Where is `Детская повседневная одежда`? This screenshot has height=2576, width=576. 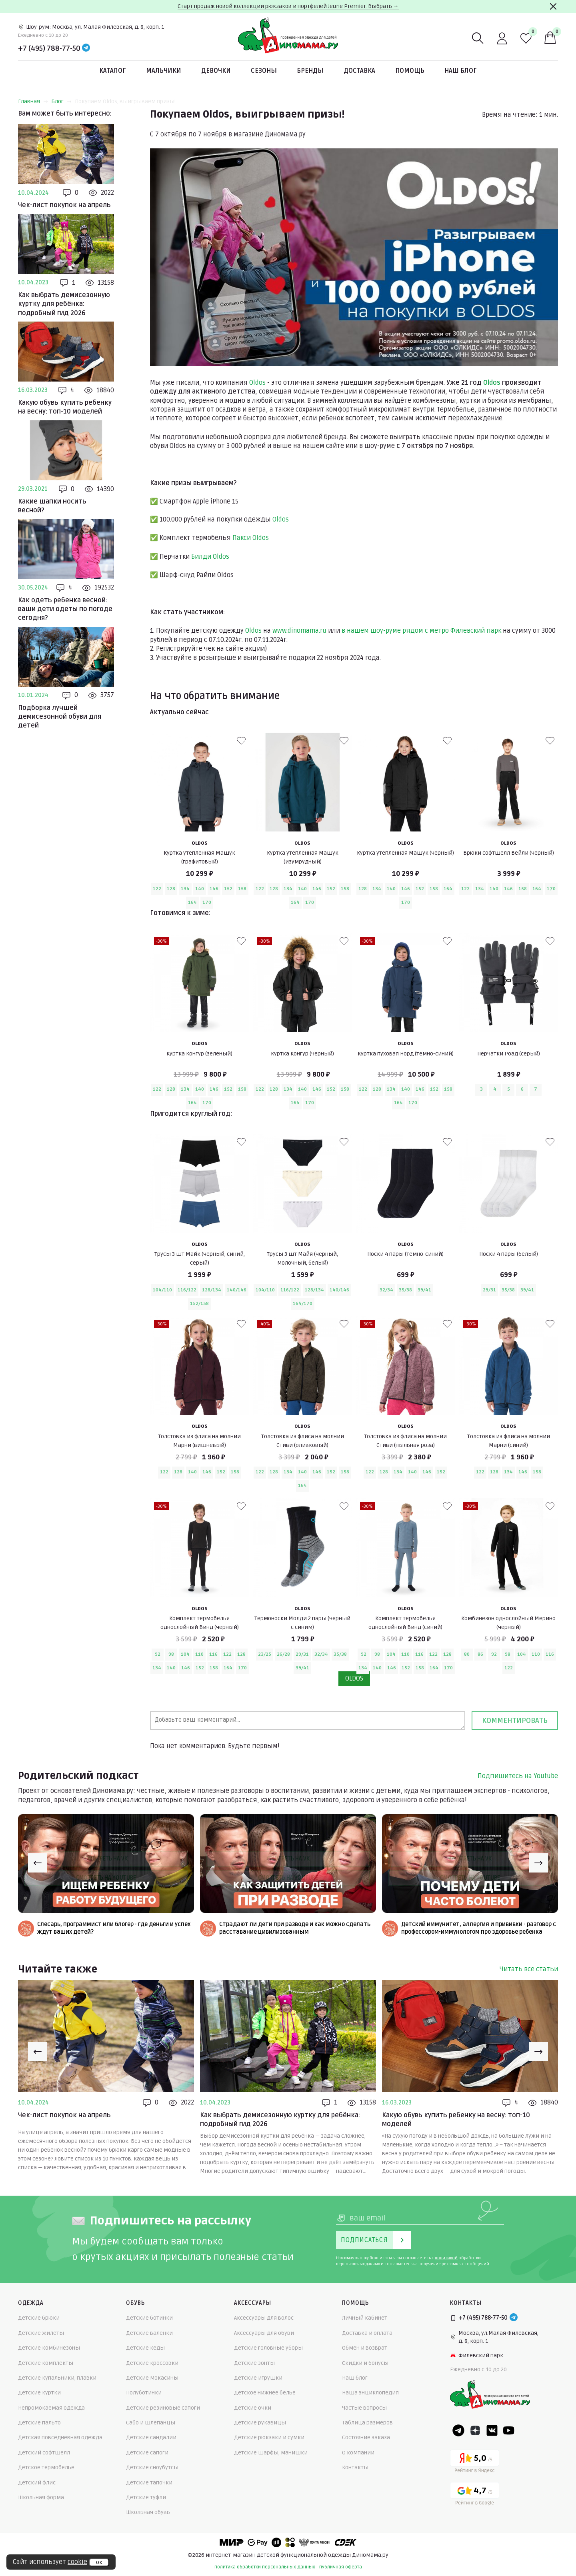
Детская повседневная одежда is located at coordinates (60, 2437).